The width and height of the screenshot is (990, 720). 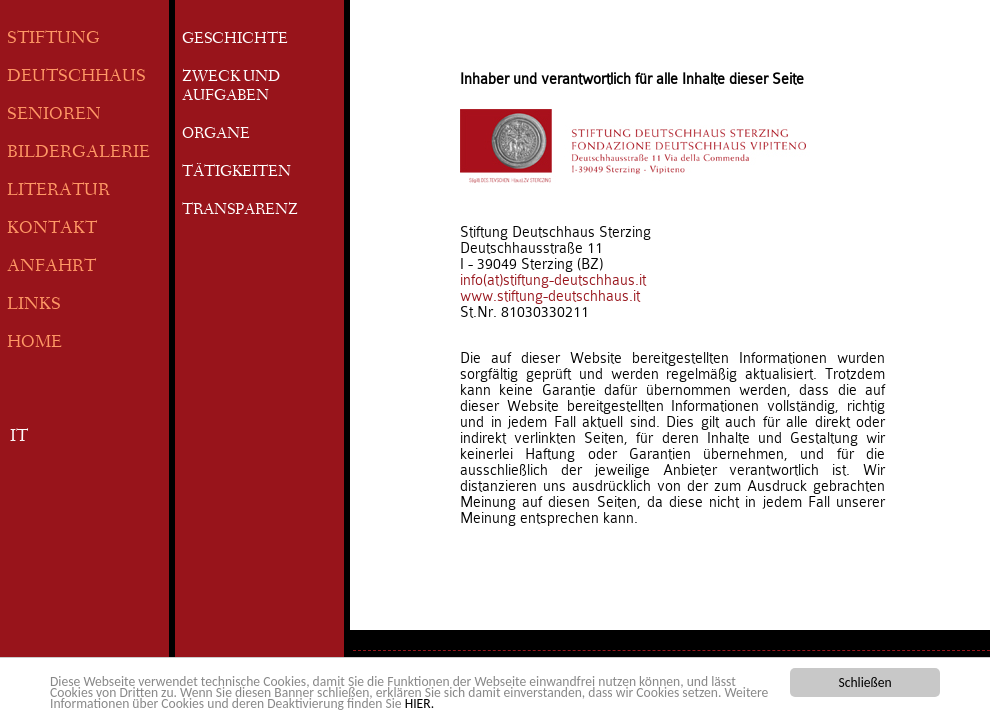 I want to click on DEUTSCHHAUS, so click(x=76, y=77).